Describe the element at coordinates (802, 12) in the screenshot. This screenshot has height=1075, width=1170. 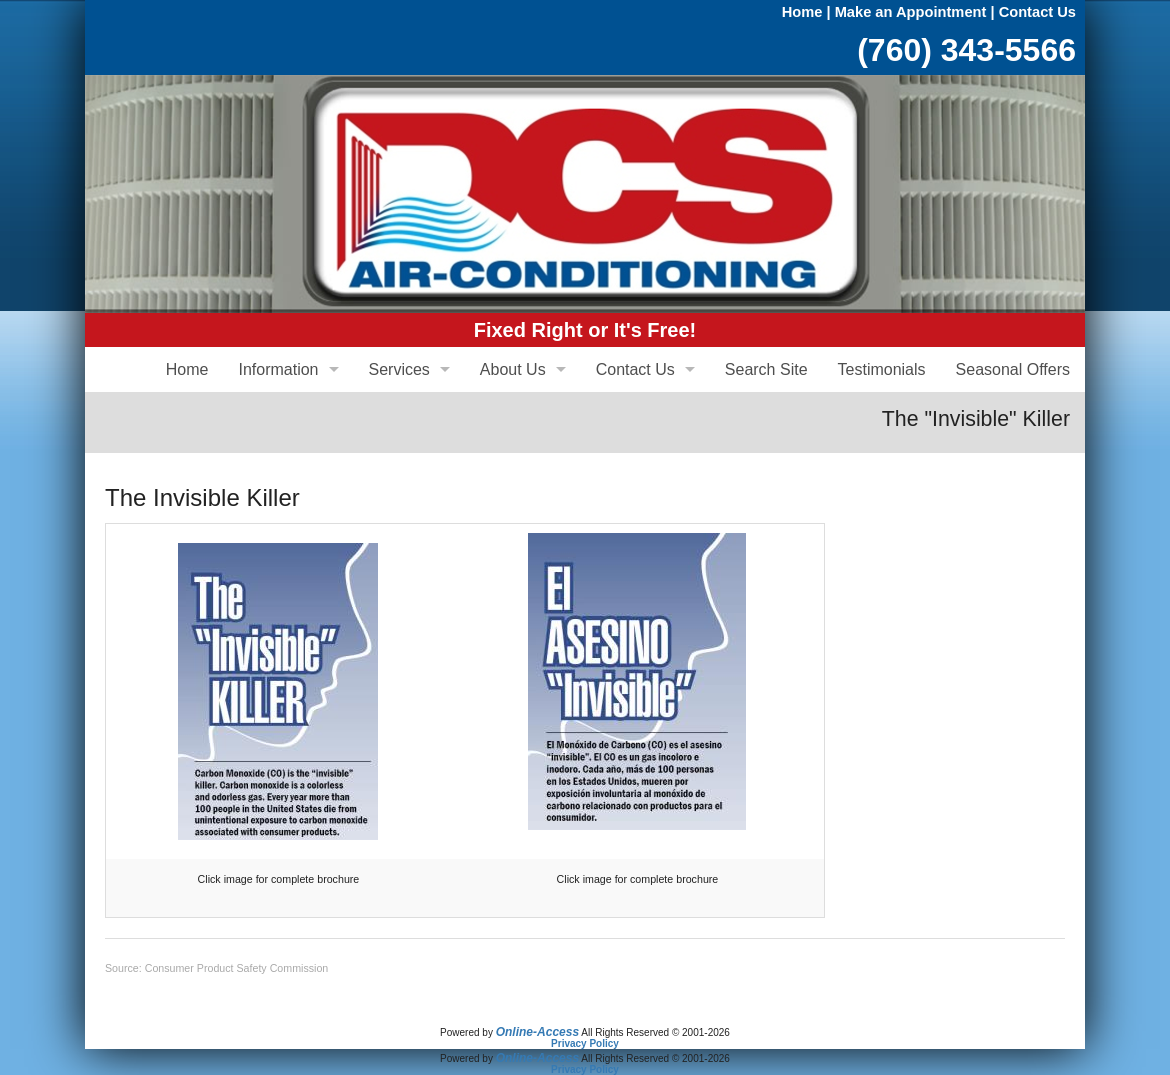
I see `Home` at that location.